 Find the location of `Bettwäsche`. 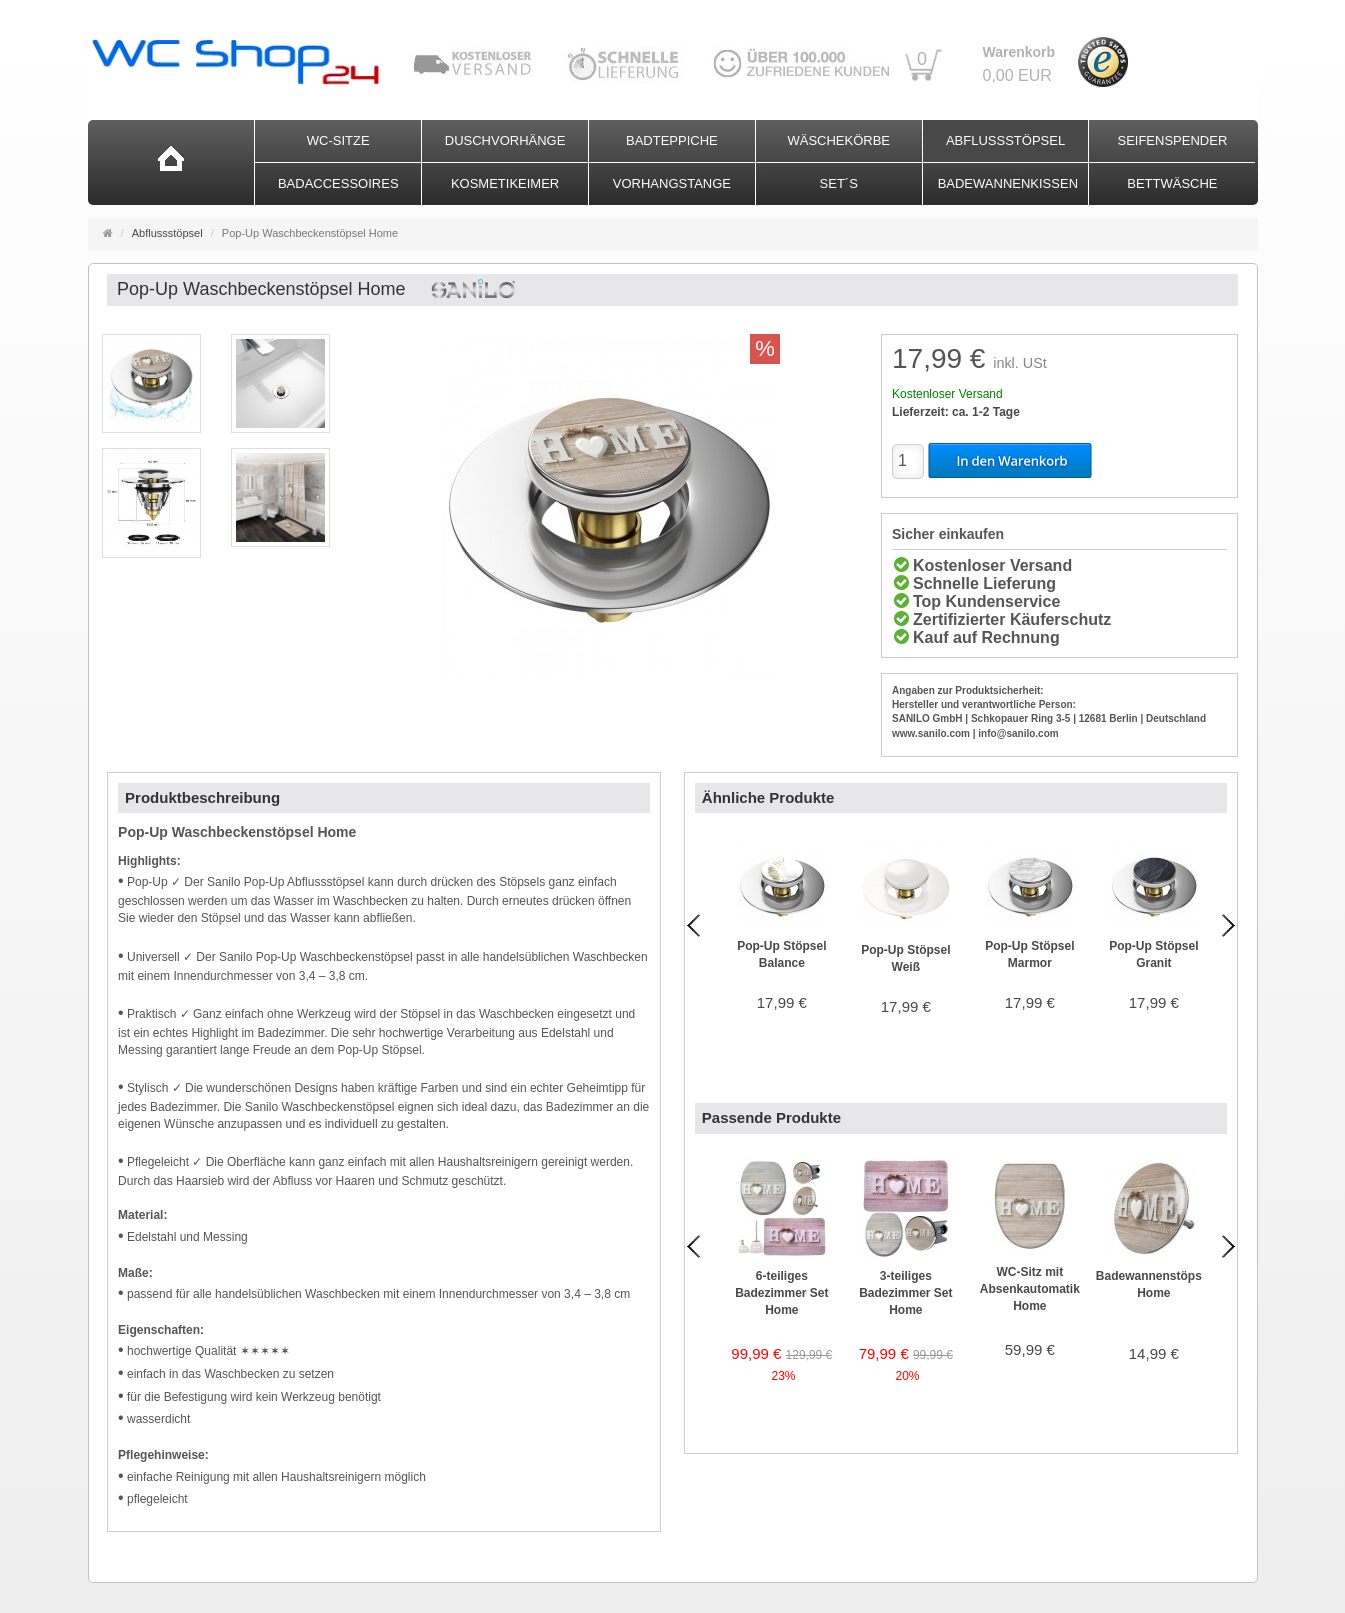

Bettwäsche is located at coordinates (1172, 183).